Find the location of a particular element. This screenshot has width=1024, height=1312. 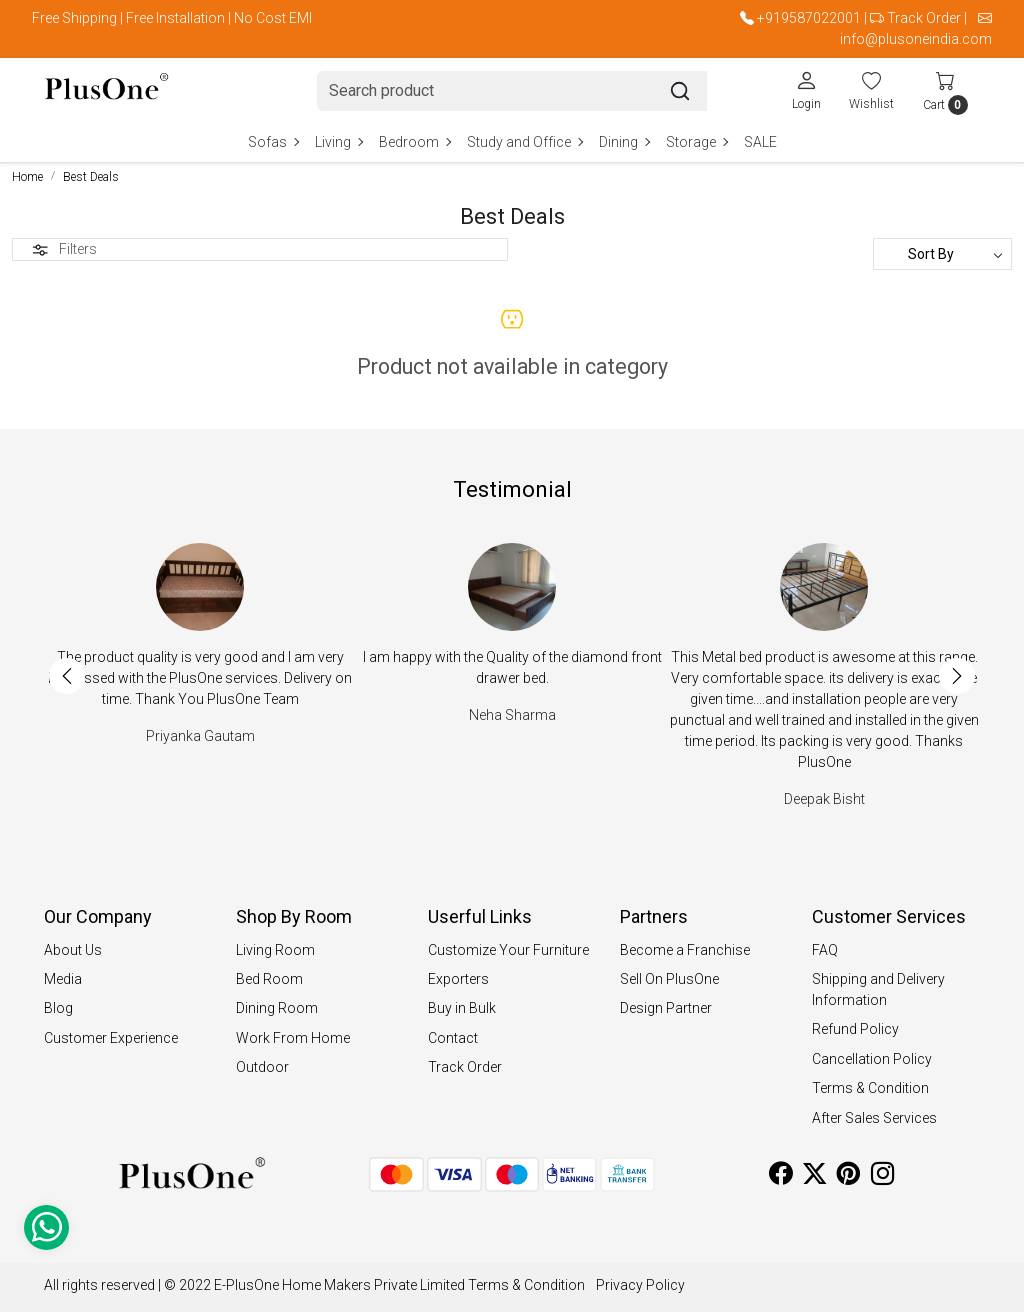

Buy in Bulk is located at coordinates (462, 1008).